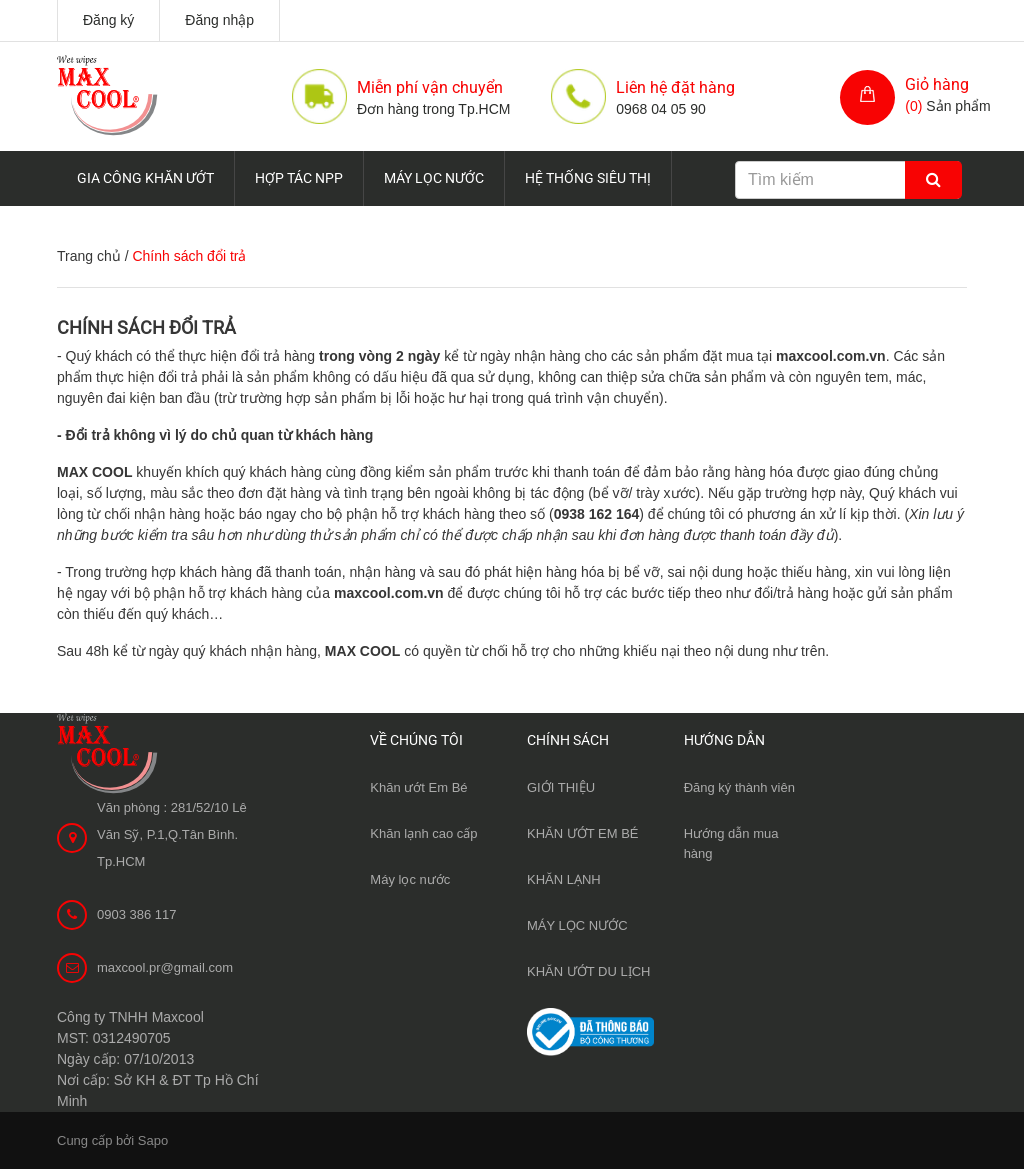  I want to click on Đăng nhập, so click(219, 20).